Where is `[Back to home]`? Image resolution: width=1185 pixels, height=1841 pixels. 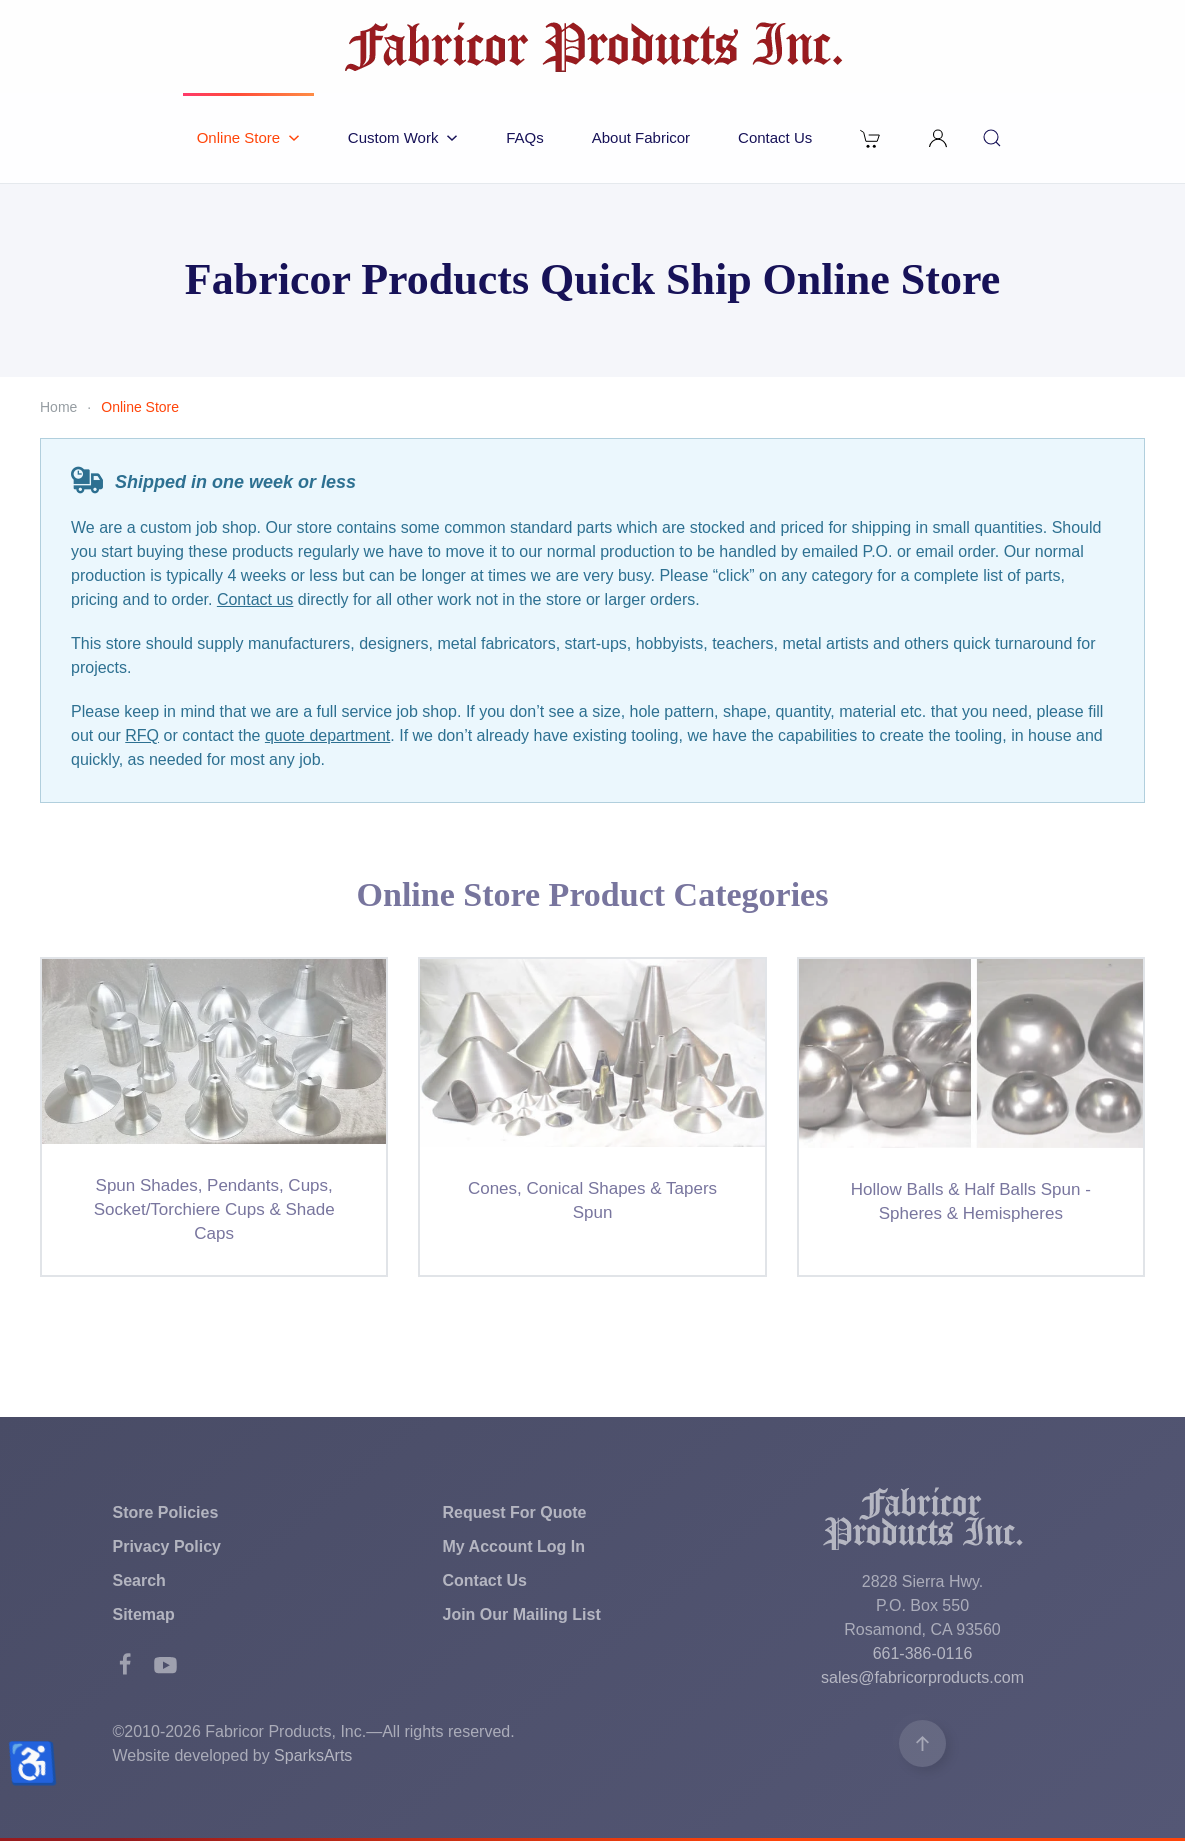
[Back to home] is located at coordinates (593, 46).